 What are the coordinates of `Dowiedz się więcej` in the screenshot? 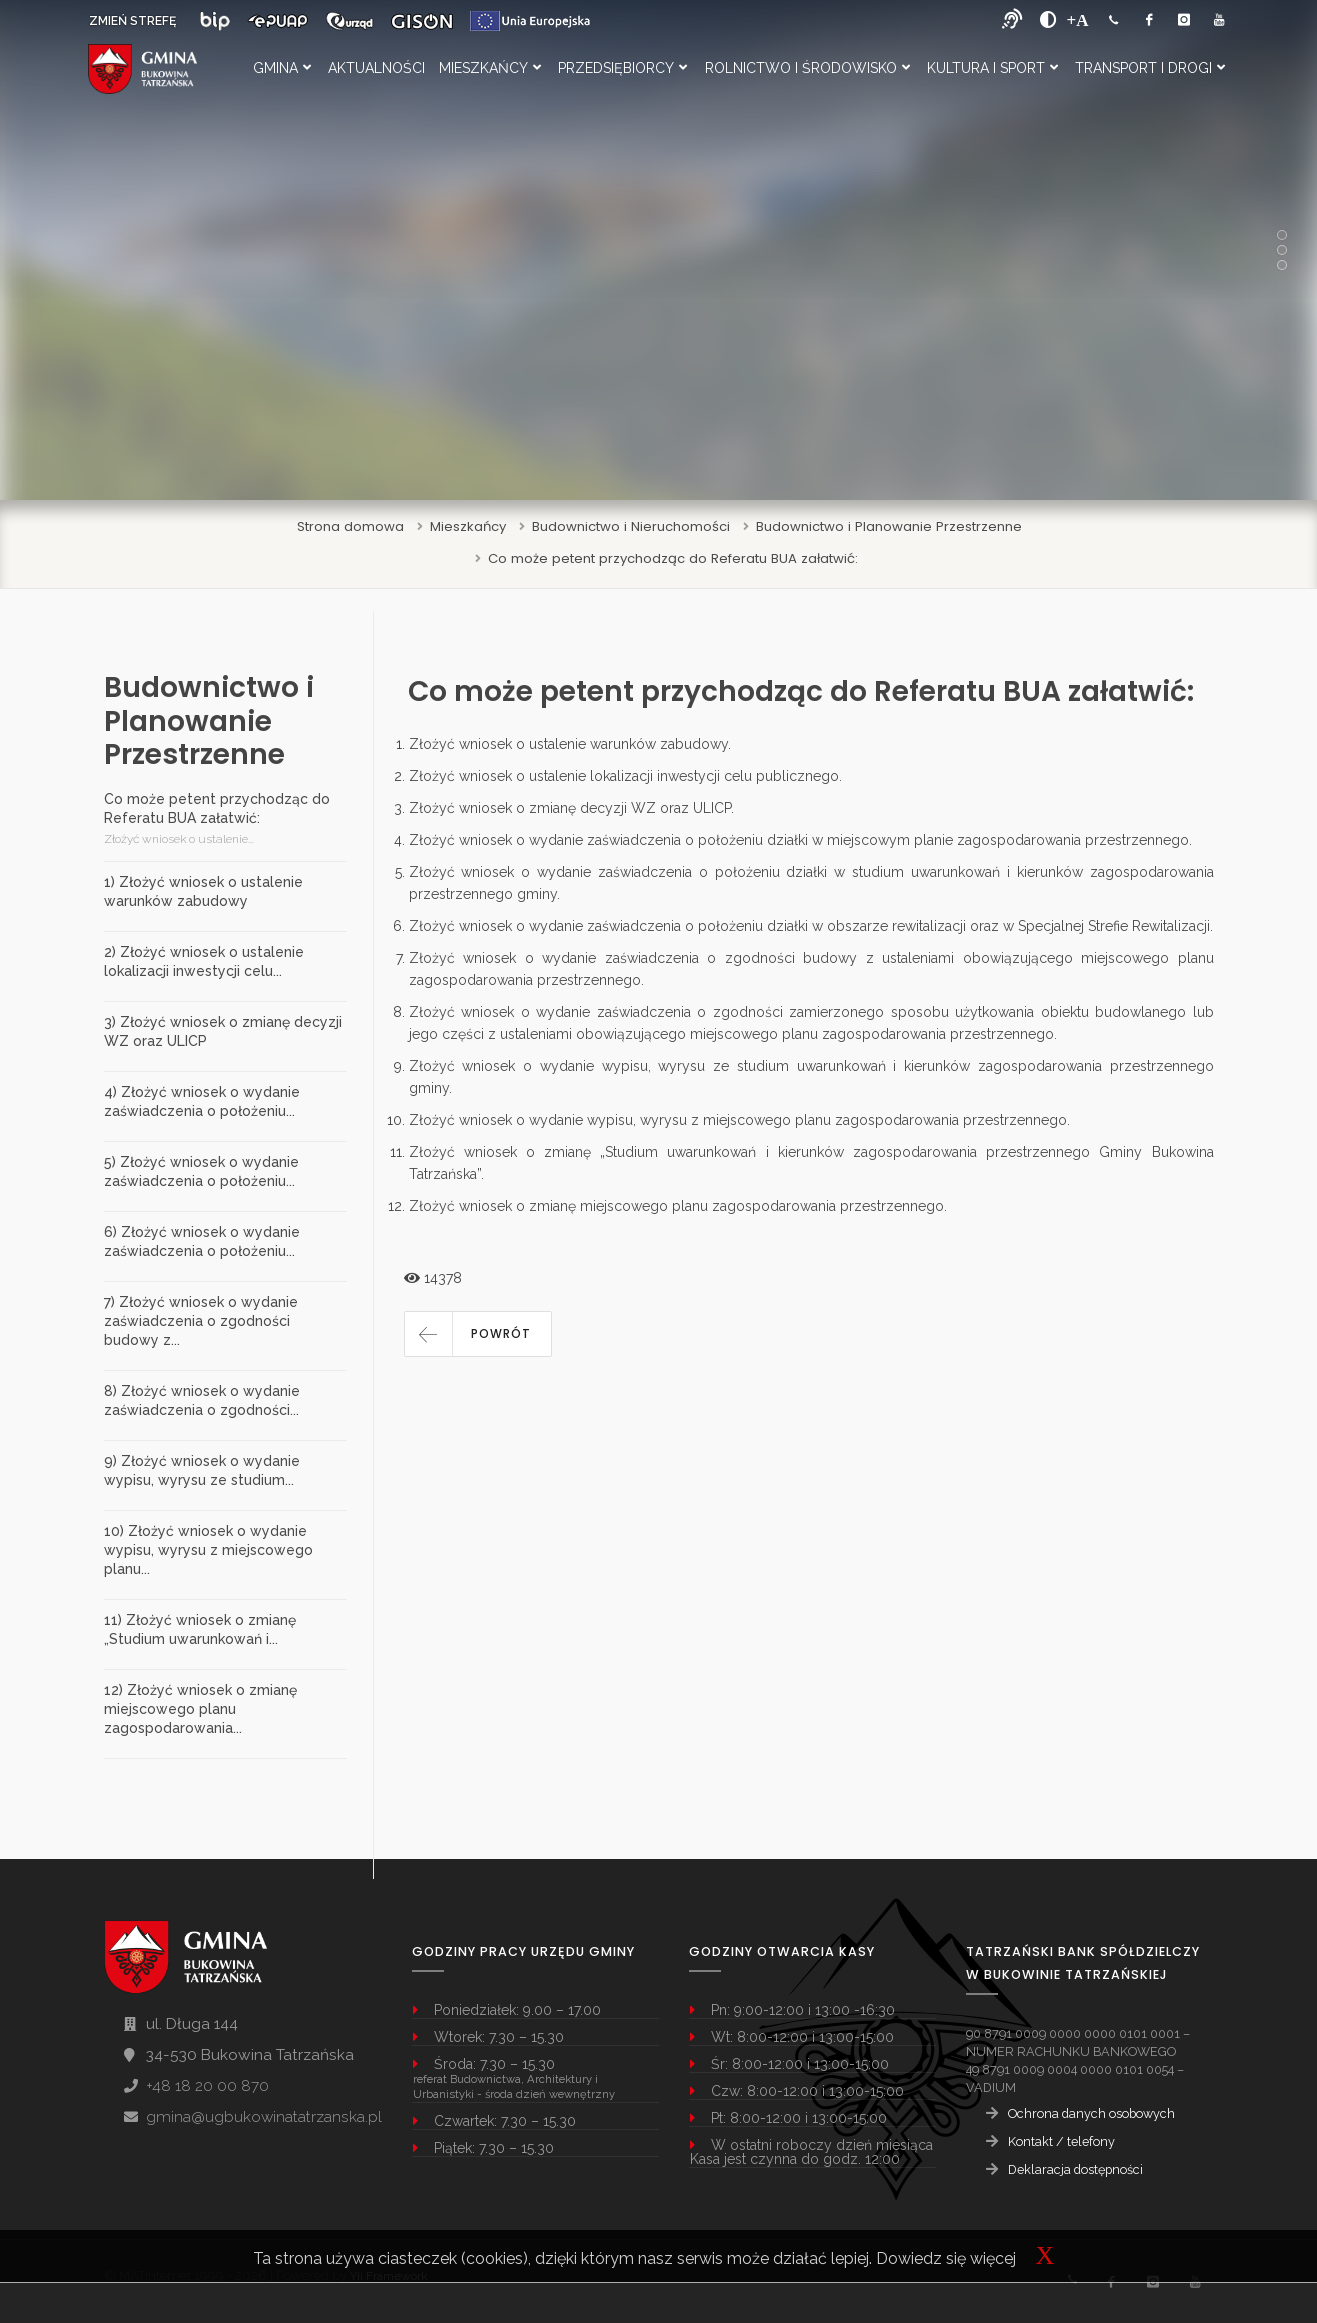 It's located at (946, 2258).